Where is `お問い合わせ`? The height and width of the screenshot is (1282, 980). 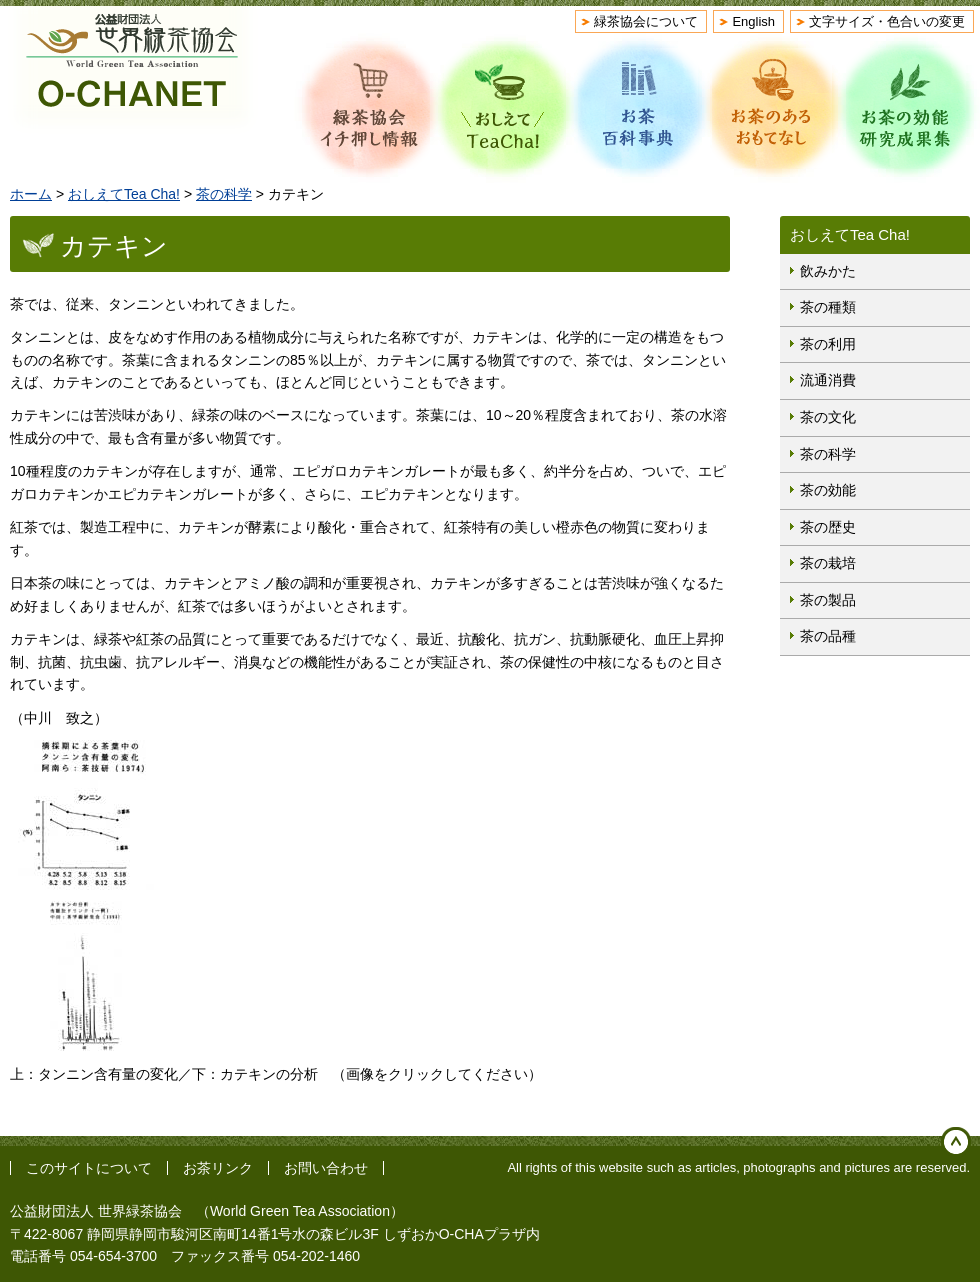 お問い合わせ is located at coordinates (326, 1168).